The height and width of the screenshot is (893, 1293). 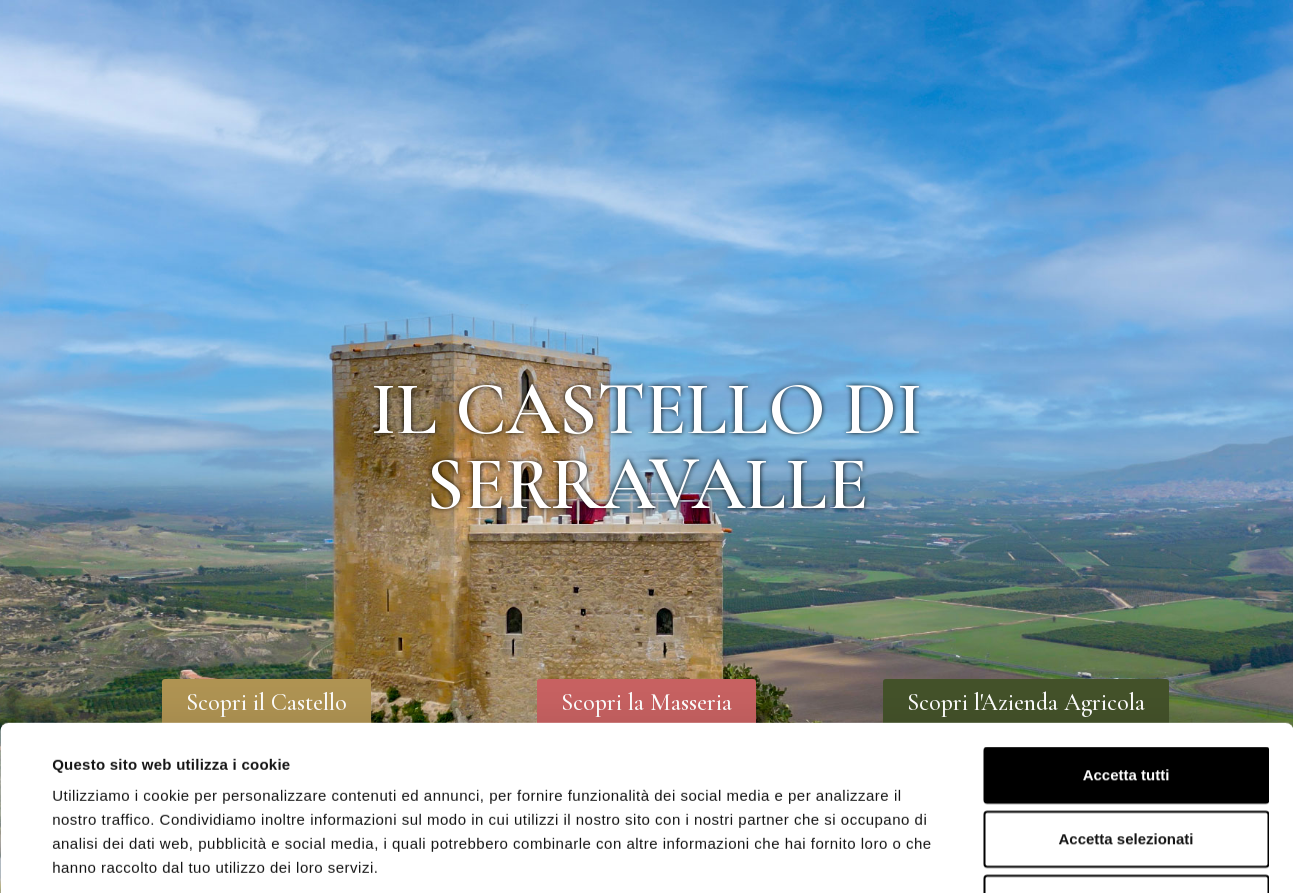 I want to click on Mostra dettagli, so click(x=842, y=853).